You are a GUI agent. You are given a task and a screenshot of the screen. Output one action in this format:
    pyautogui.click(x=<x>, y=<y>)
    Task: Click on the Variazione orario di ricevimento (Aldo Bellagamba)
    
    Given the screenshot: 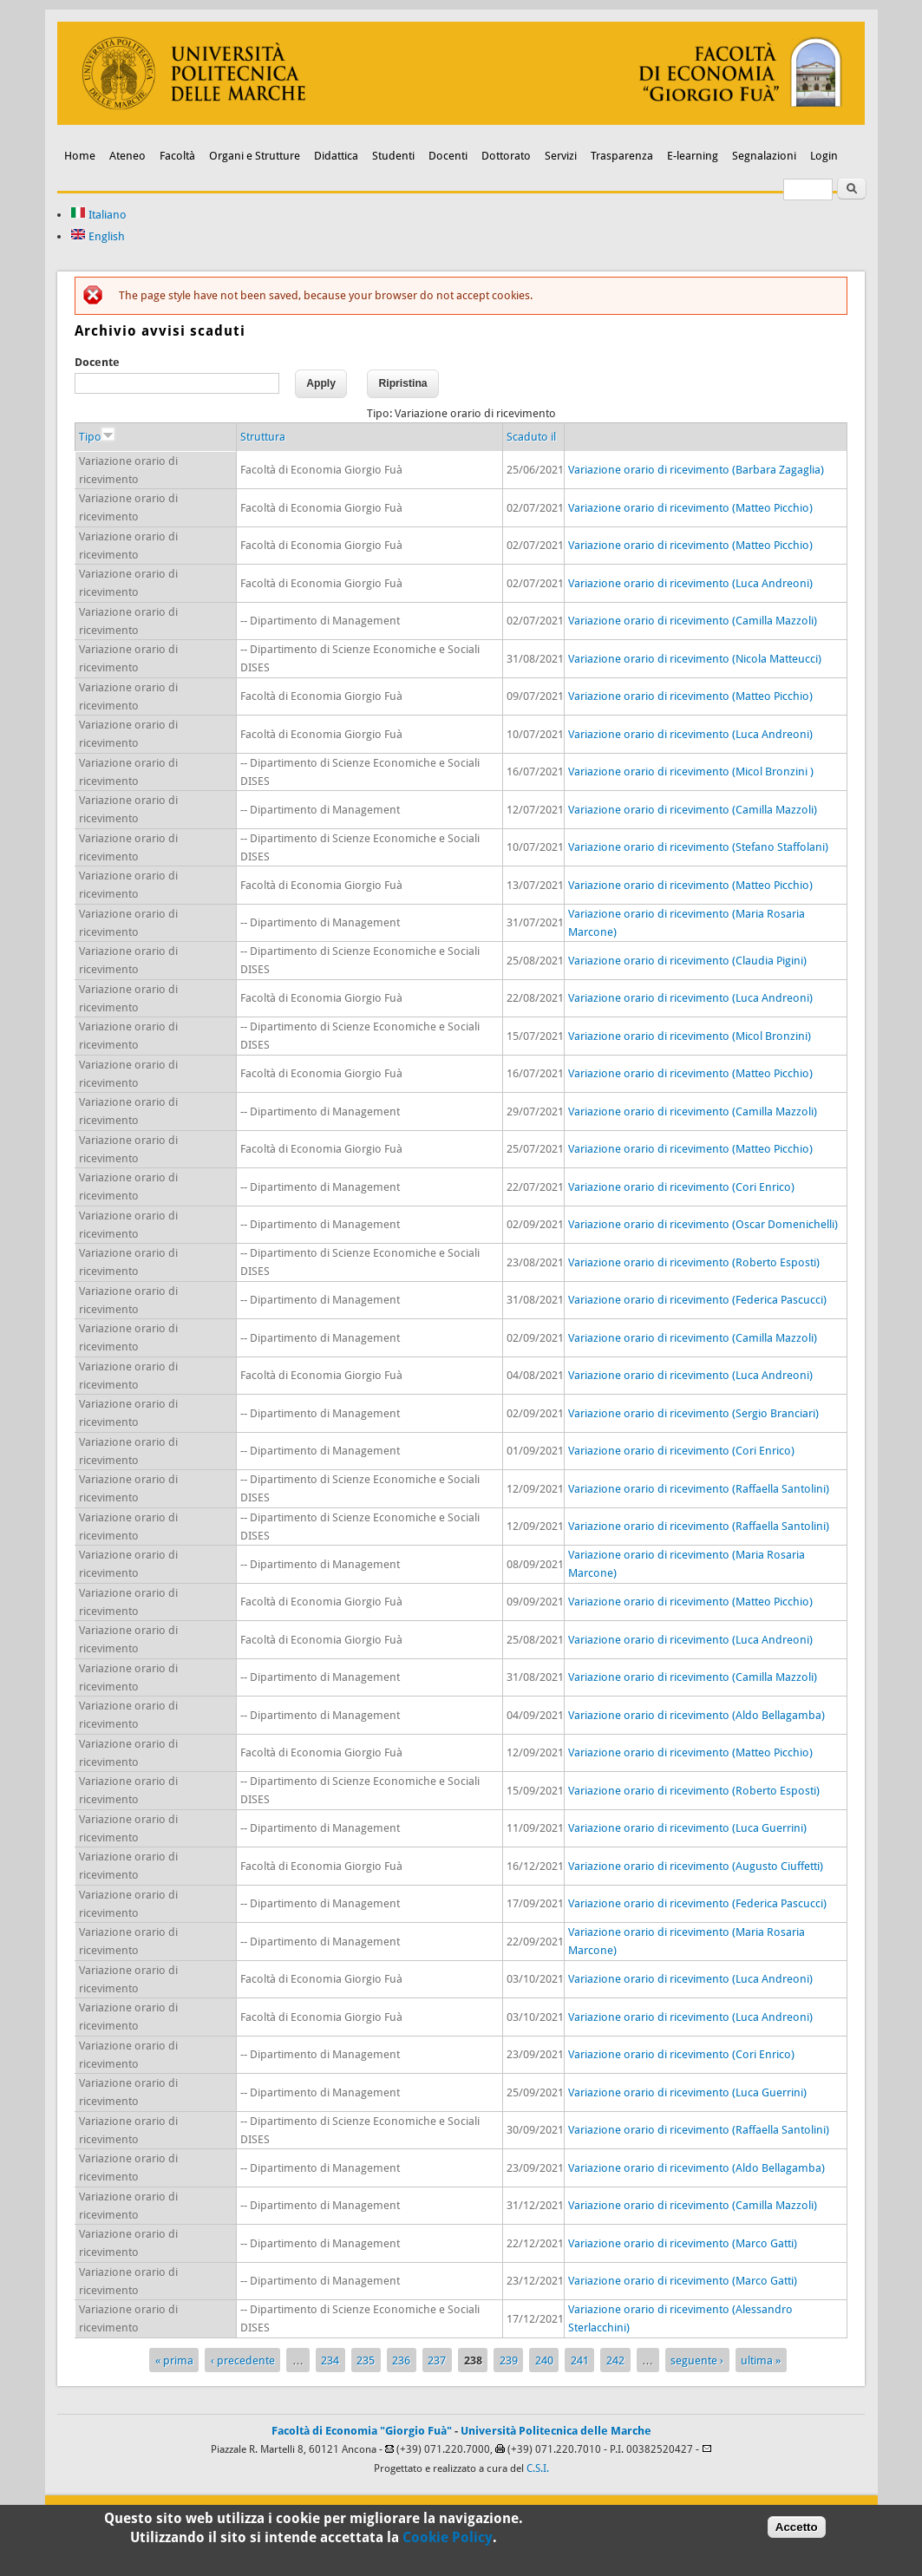 What is the action you would take?
    pyautogui.click(x=696, y=1715)
    